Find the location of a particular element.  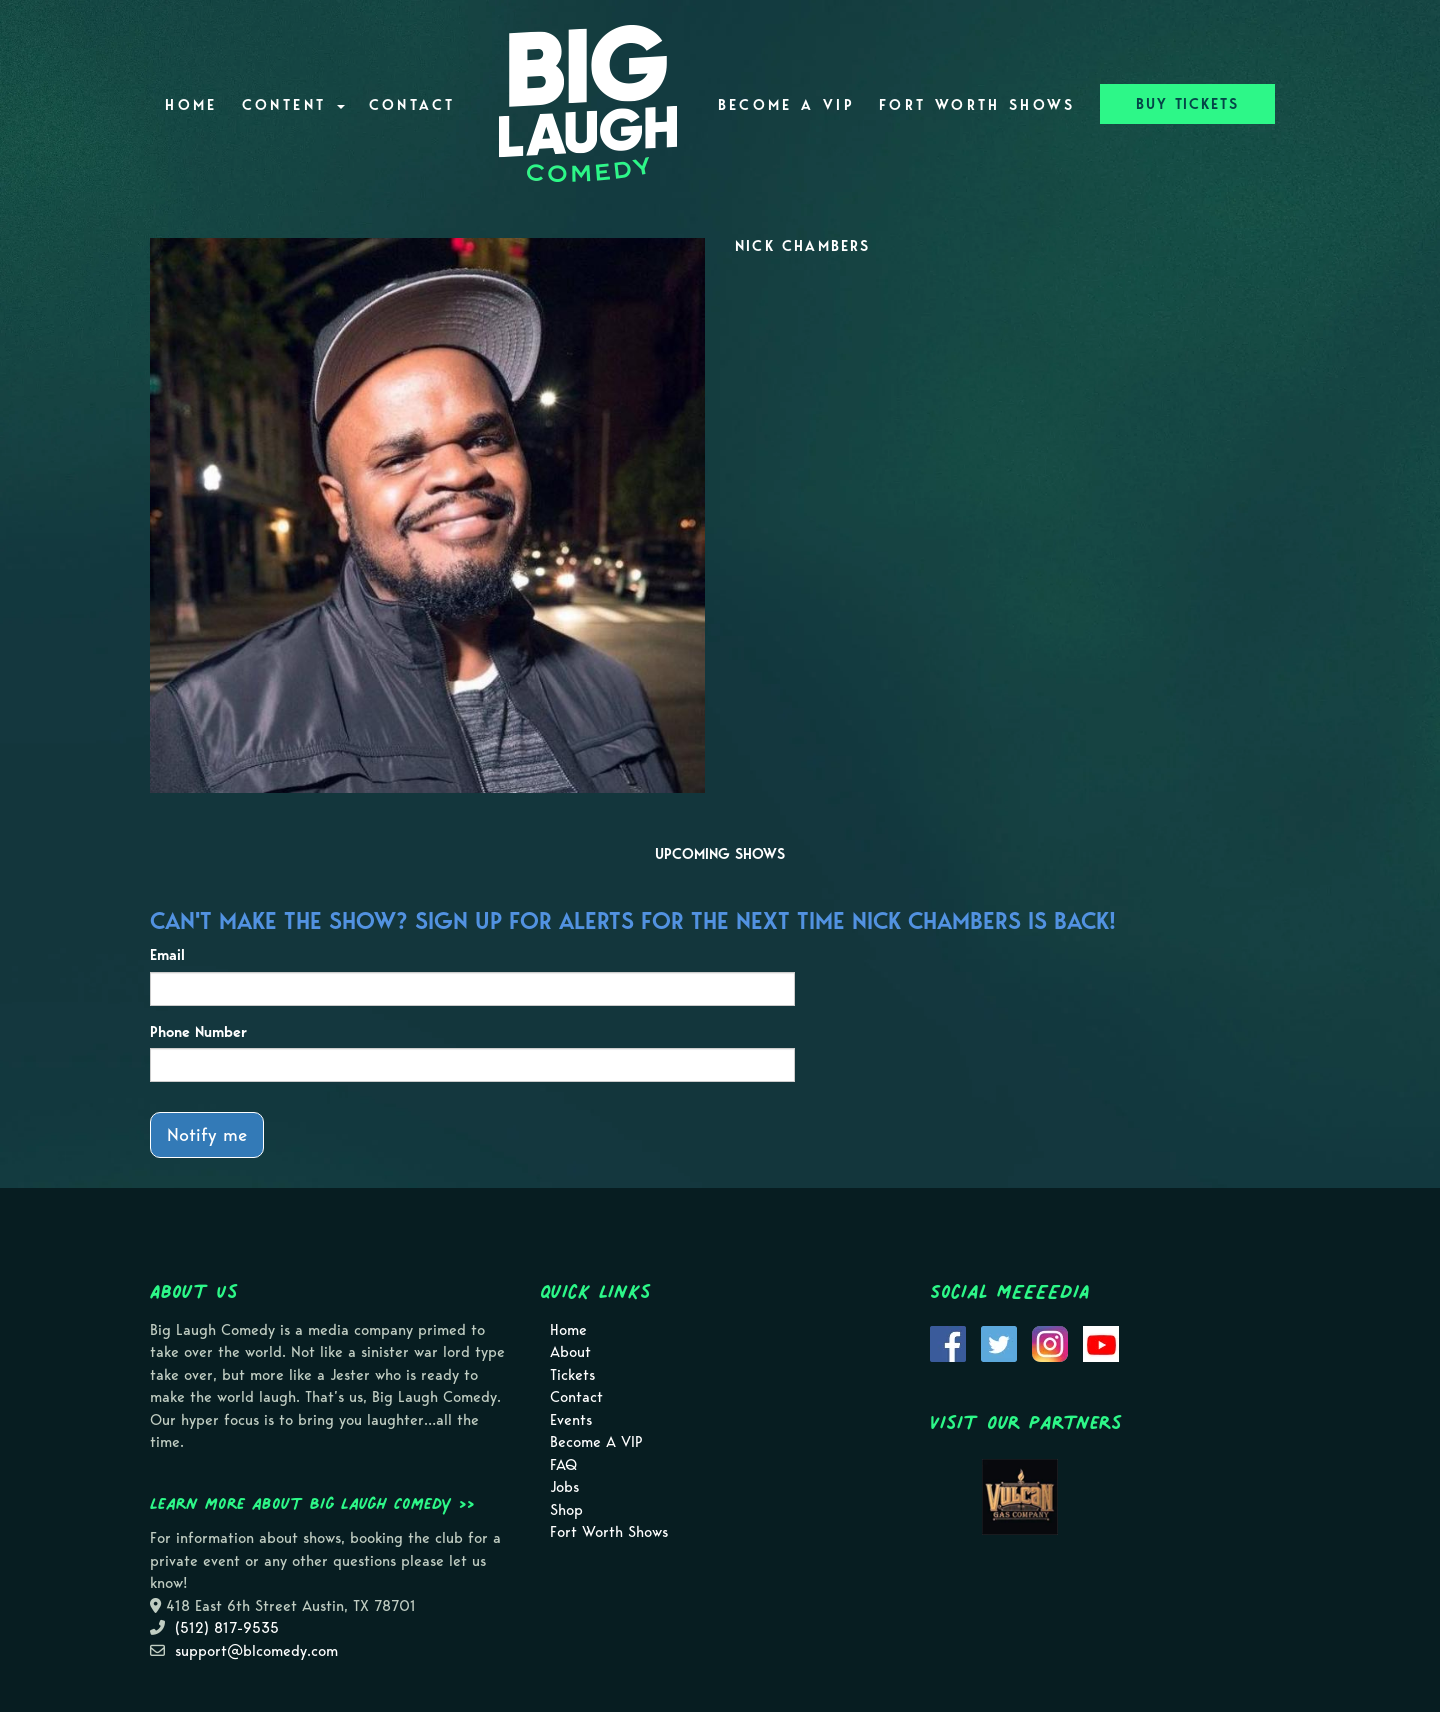

Notify me is located at coordinates (207, 1134).